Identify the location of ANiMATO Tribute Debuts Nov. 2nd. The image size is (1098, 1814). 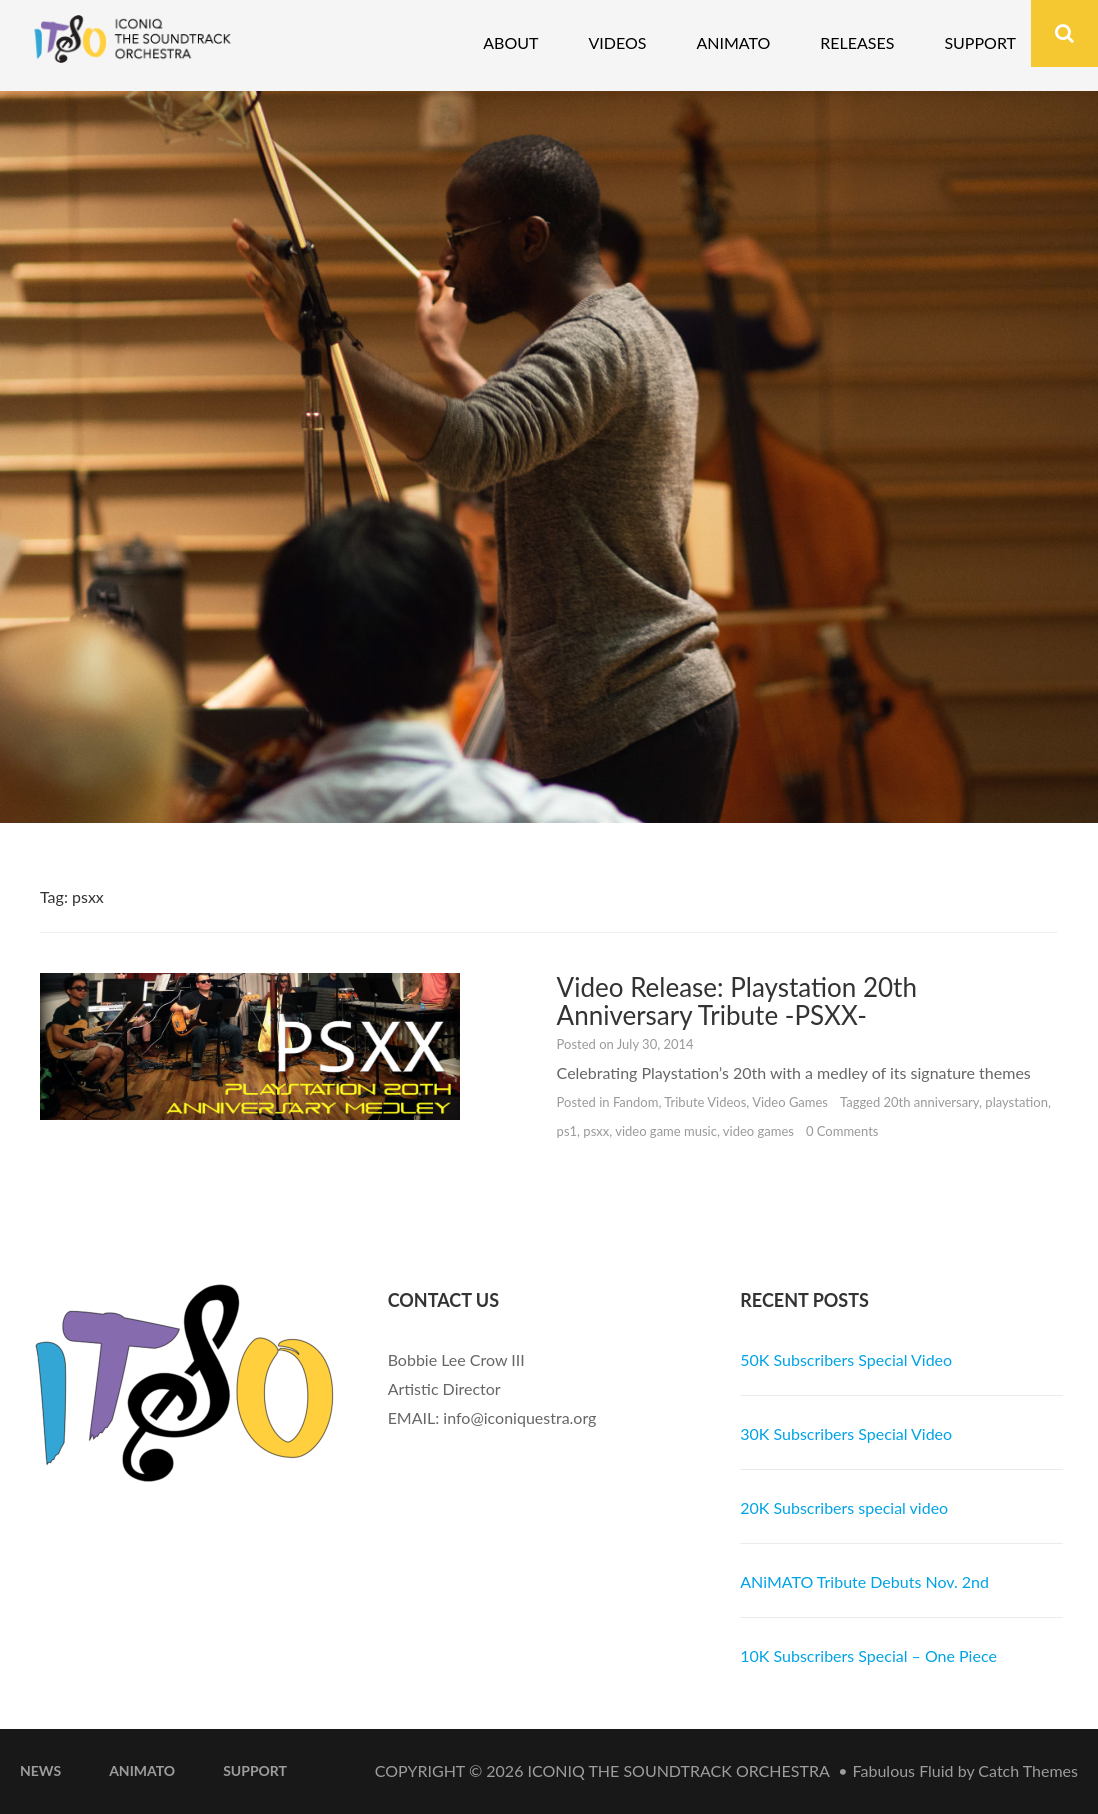
(864, 1581).